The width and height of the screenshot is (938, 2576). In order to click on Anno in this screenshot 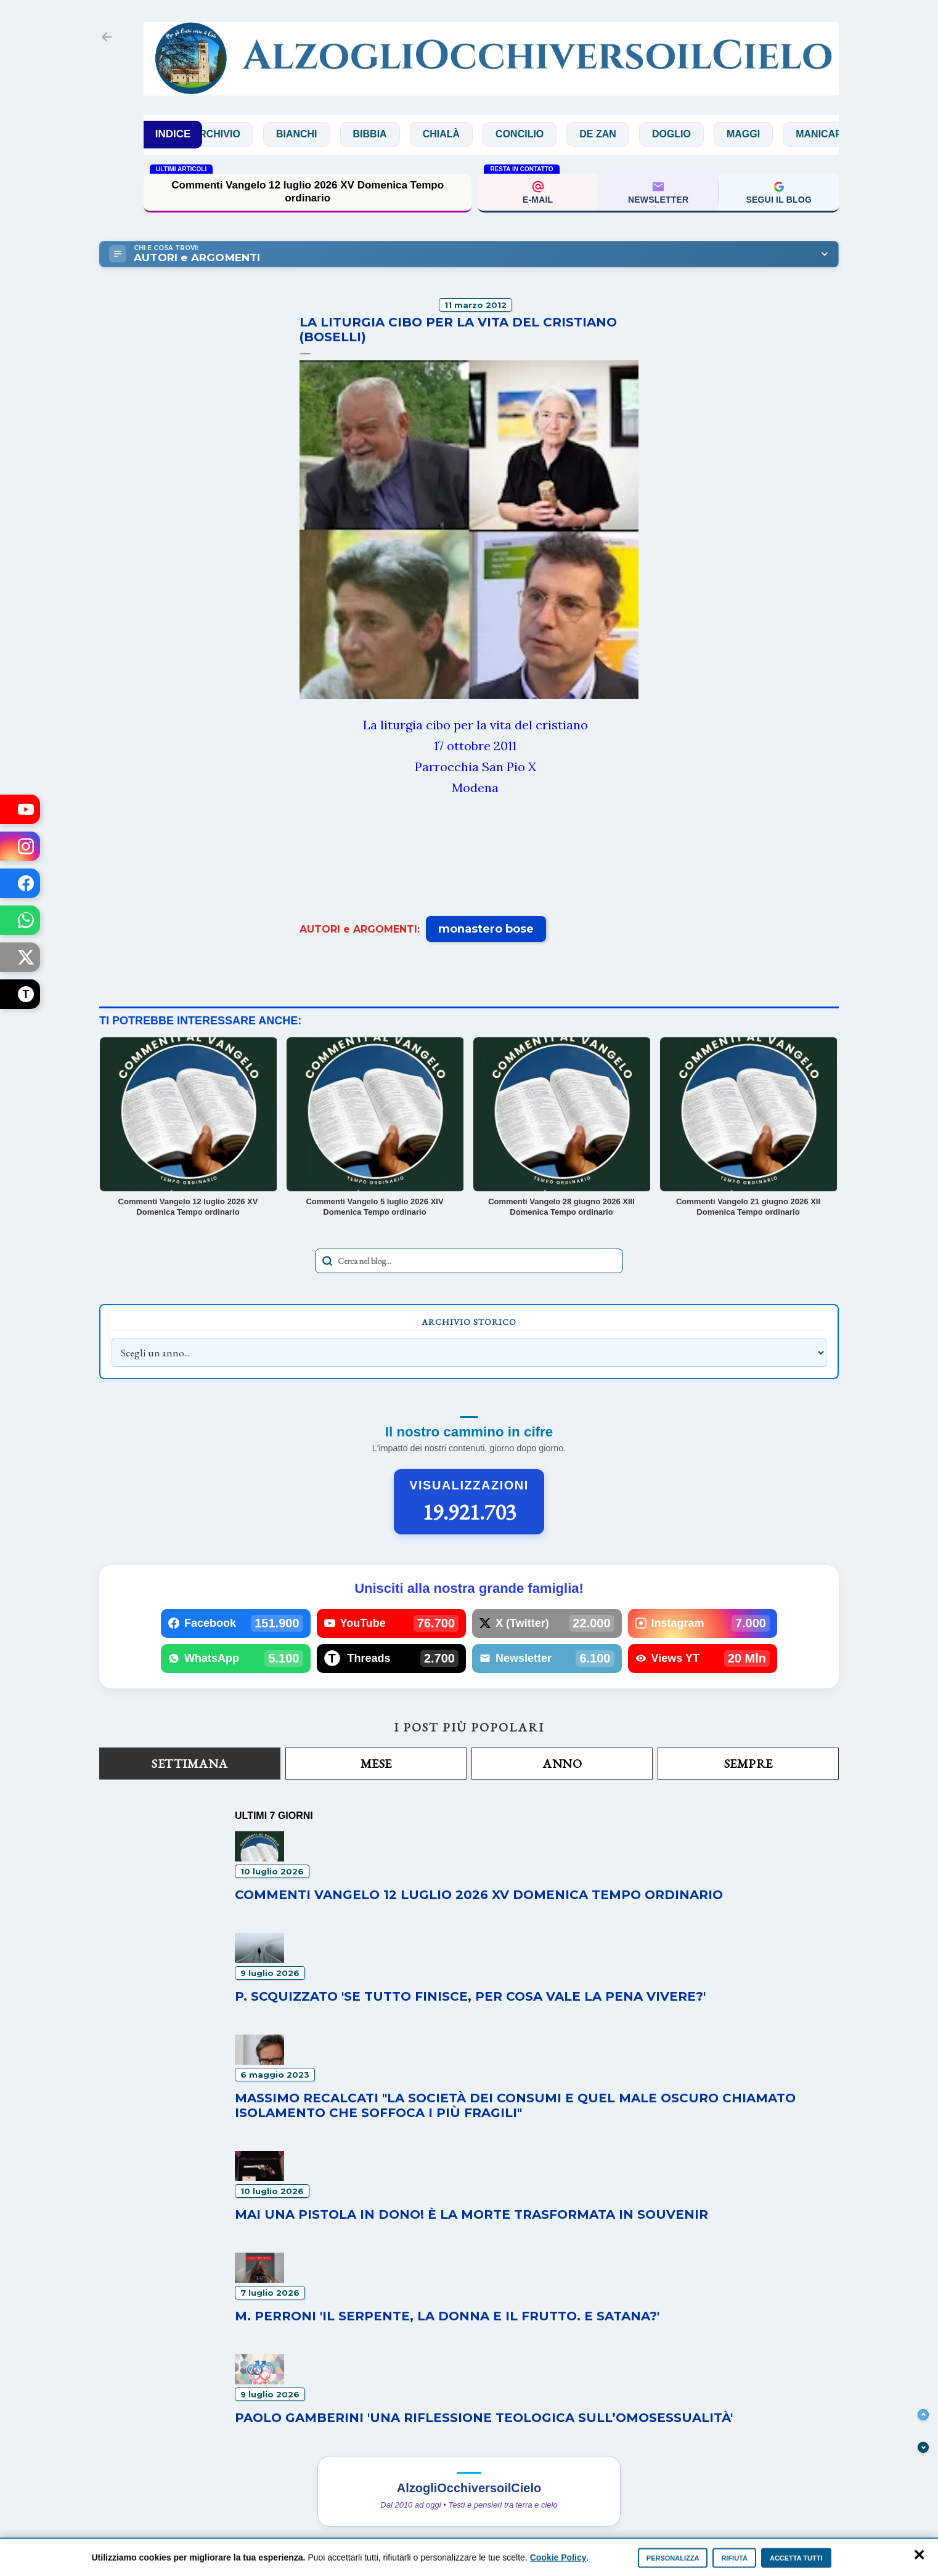, I will do `click(562, 1764)`.